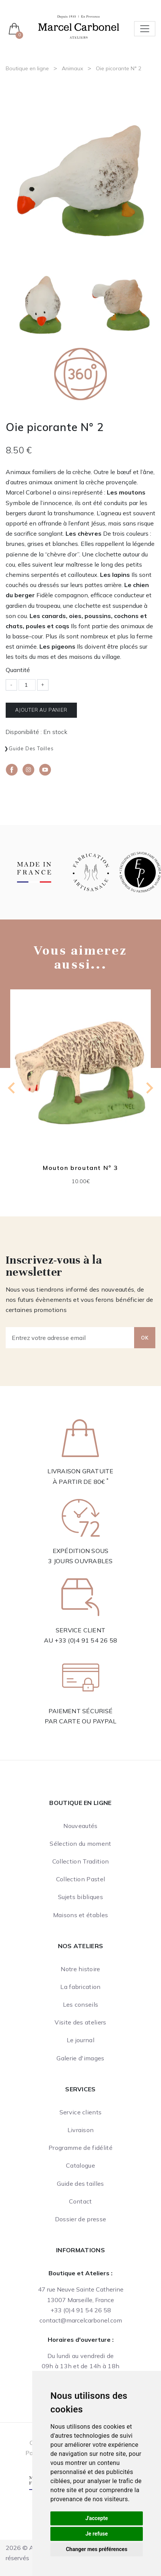  I want to click on La fabrication, so click(80, 1986).